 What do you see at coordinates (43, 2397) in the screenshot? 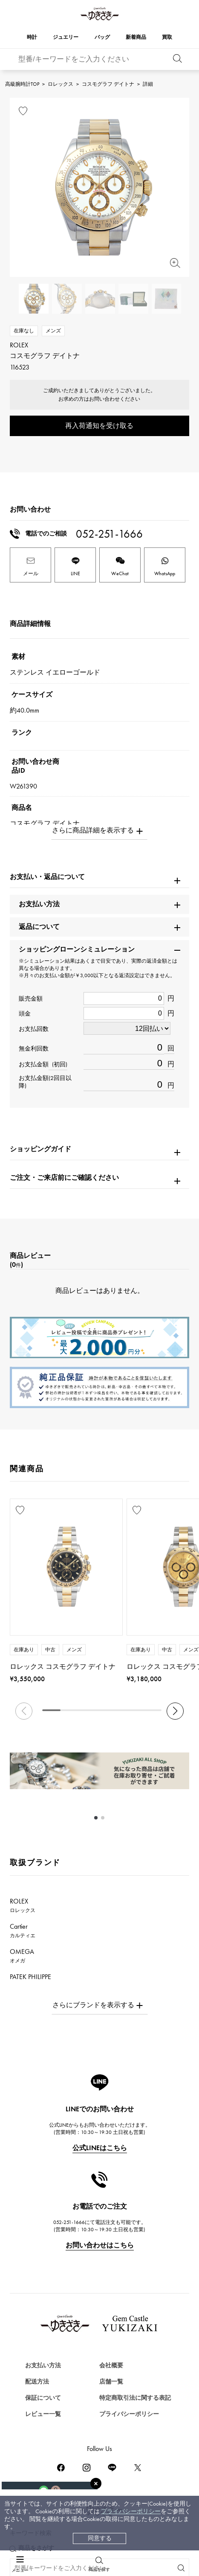
I see `保証について` at bounding box center [43, 2397].